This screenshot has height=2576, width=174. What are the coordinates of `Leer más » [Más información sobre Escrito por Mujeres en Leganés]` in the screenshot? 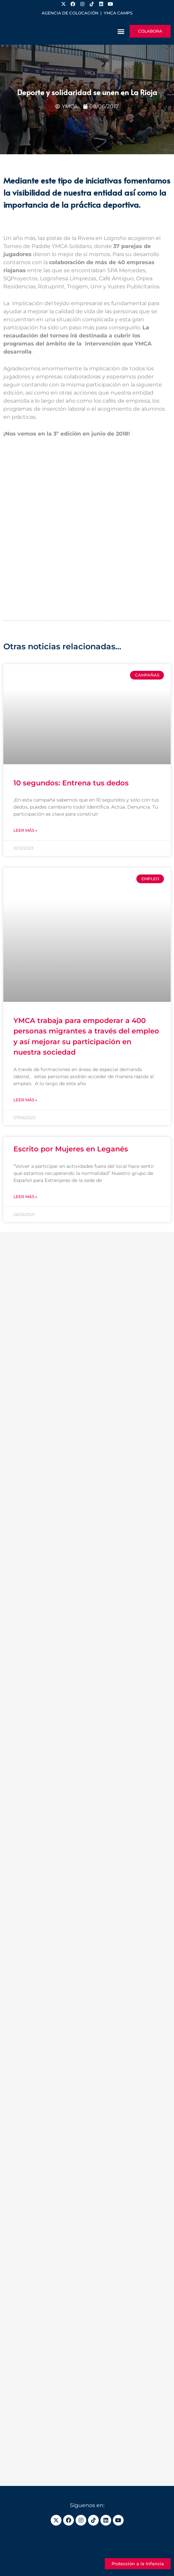 It's located at (25, 1196).